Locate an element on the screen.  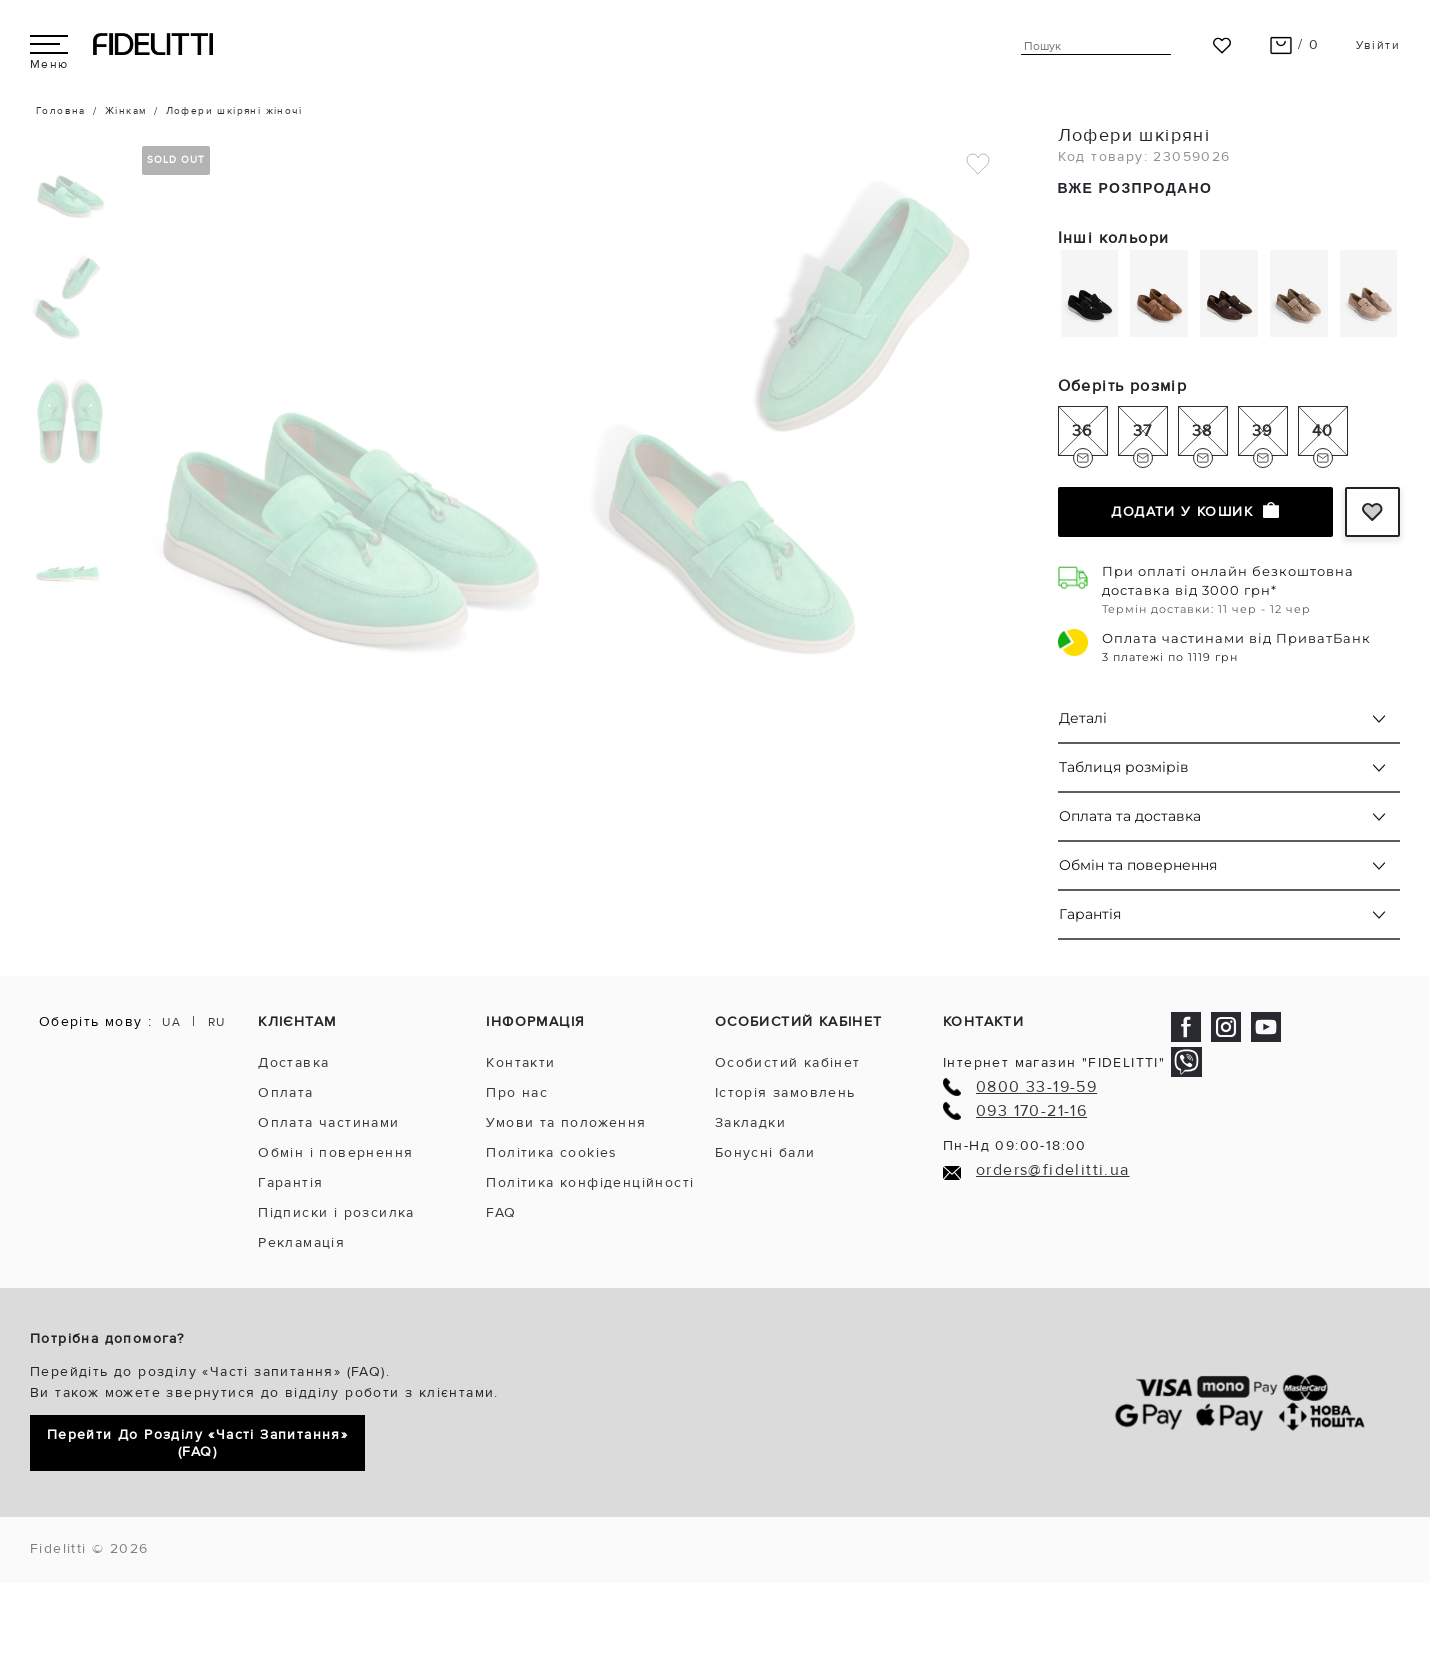
/ 0 is located at coordinates (1294, 44).